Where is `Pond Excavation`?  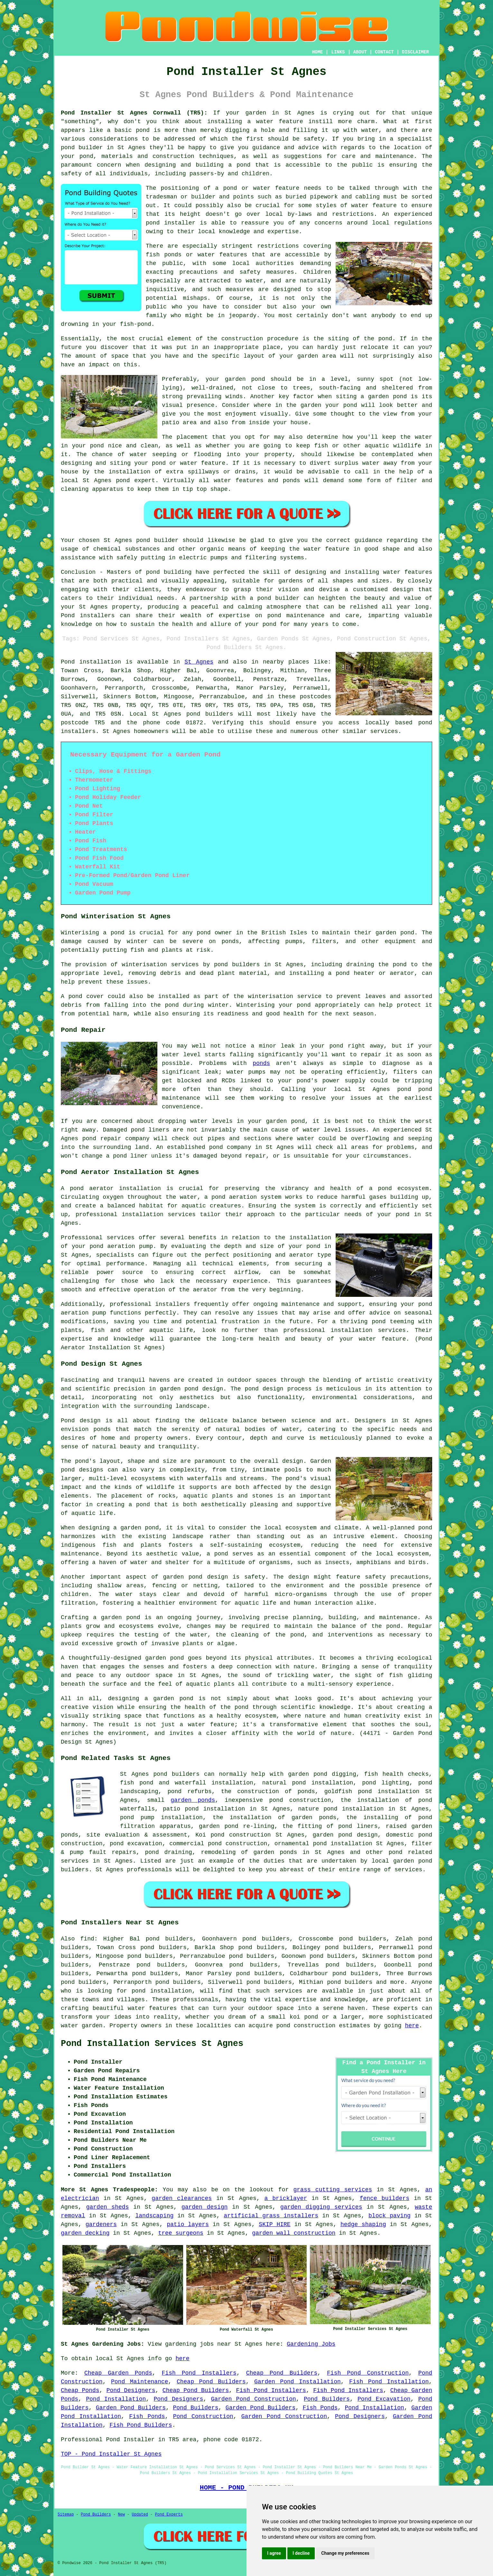
Pond Excavation is located at coordinates (384, 2399).